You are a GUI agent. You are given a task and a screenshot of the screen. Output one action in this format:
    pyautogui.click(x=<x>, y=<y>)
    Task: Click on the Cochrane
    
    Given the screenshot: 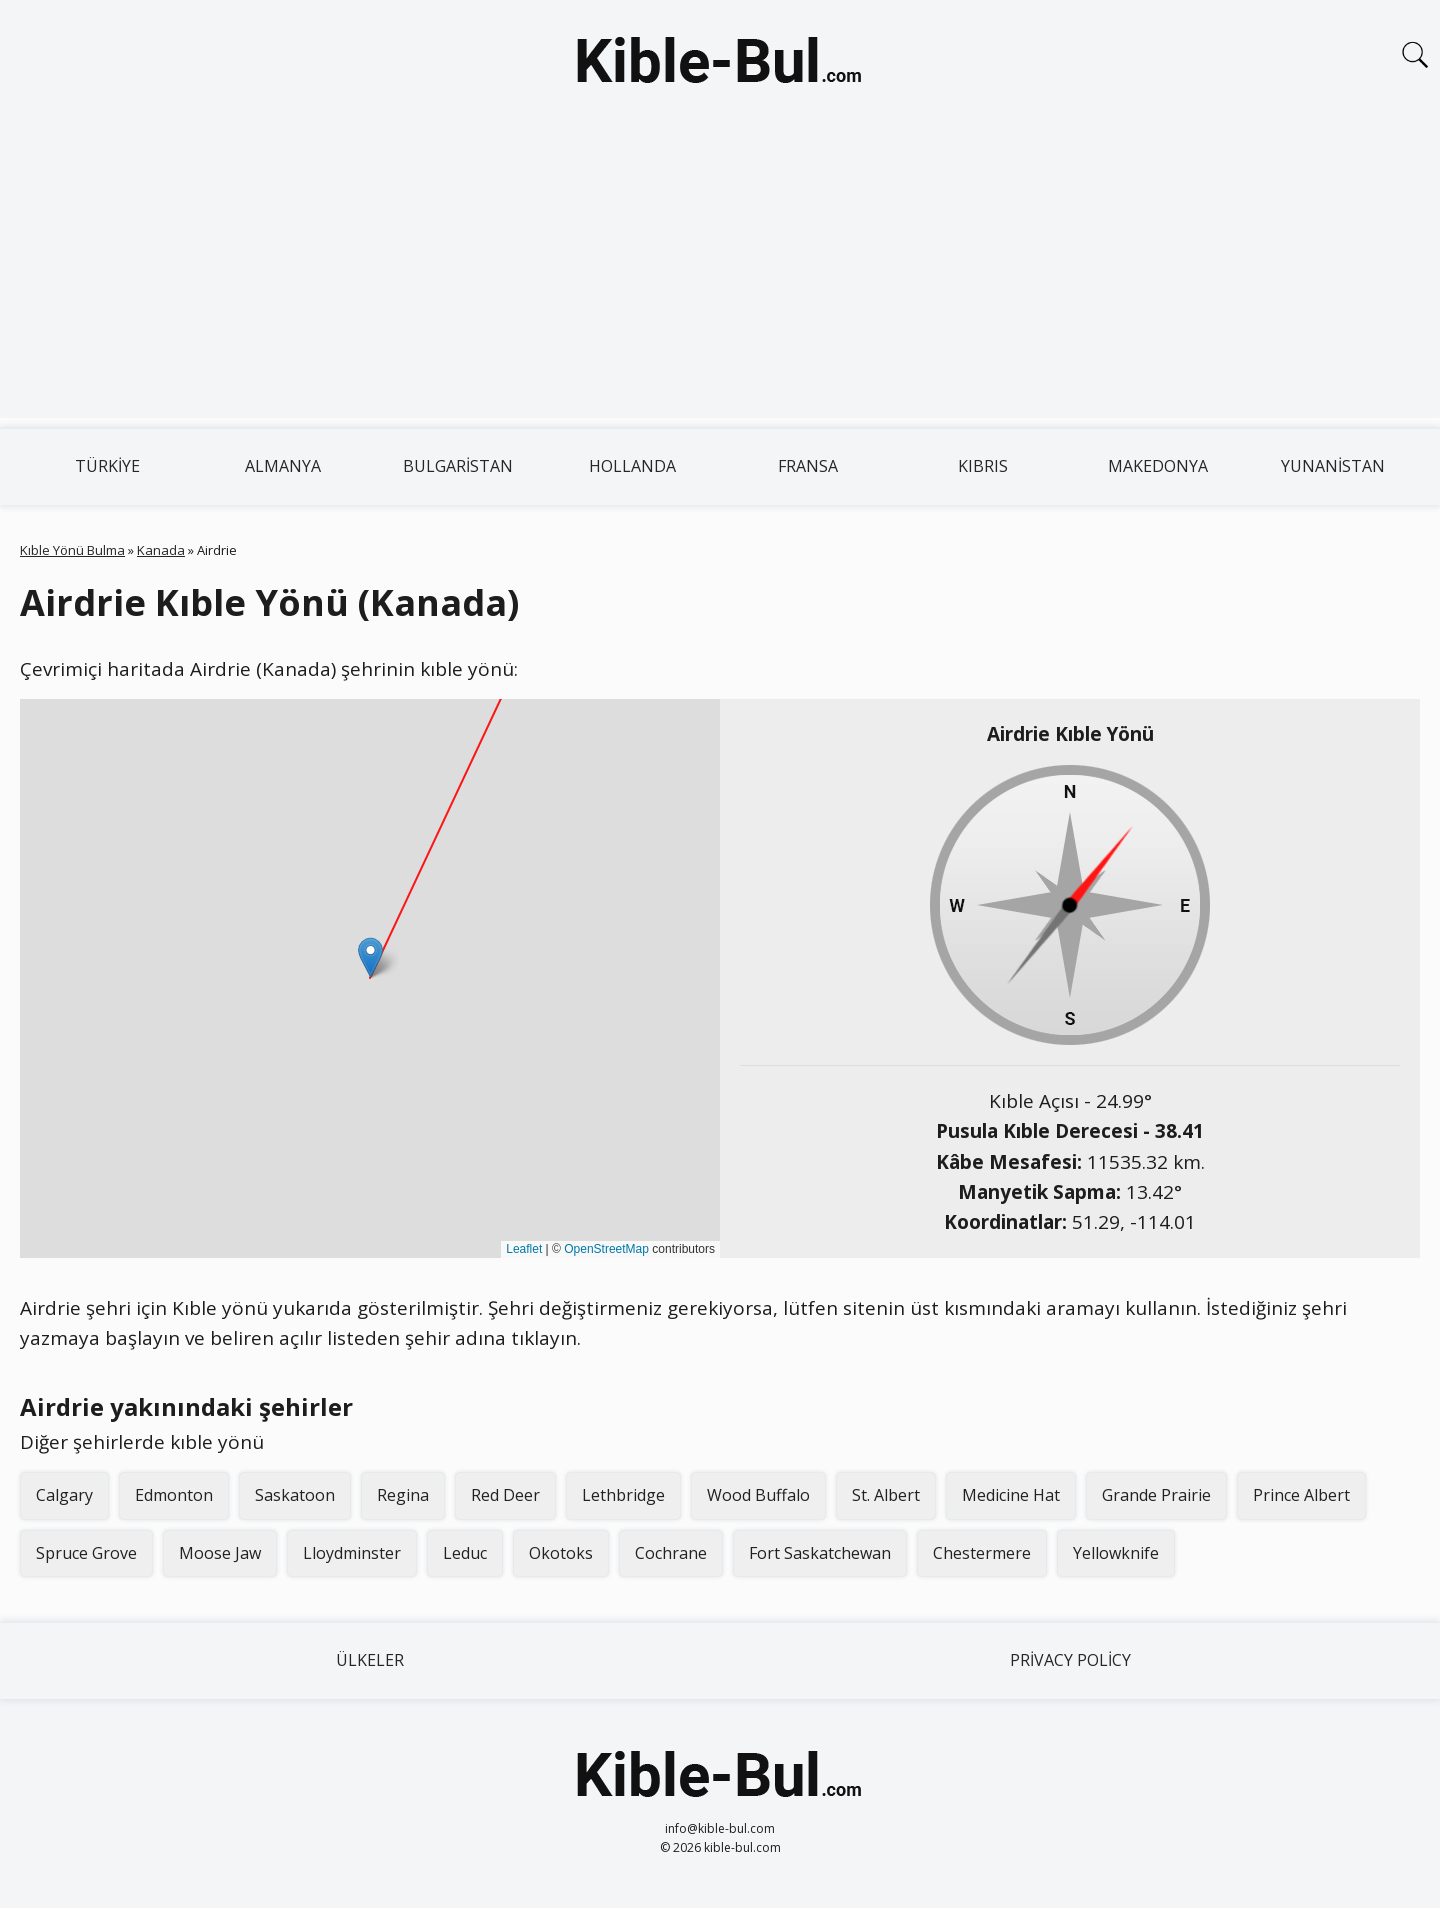 What is the action you would take?
    pyautogui.click(x=671, y=1553)
    